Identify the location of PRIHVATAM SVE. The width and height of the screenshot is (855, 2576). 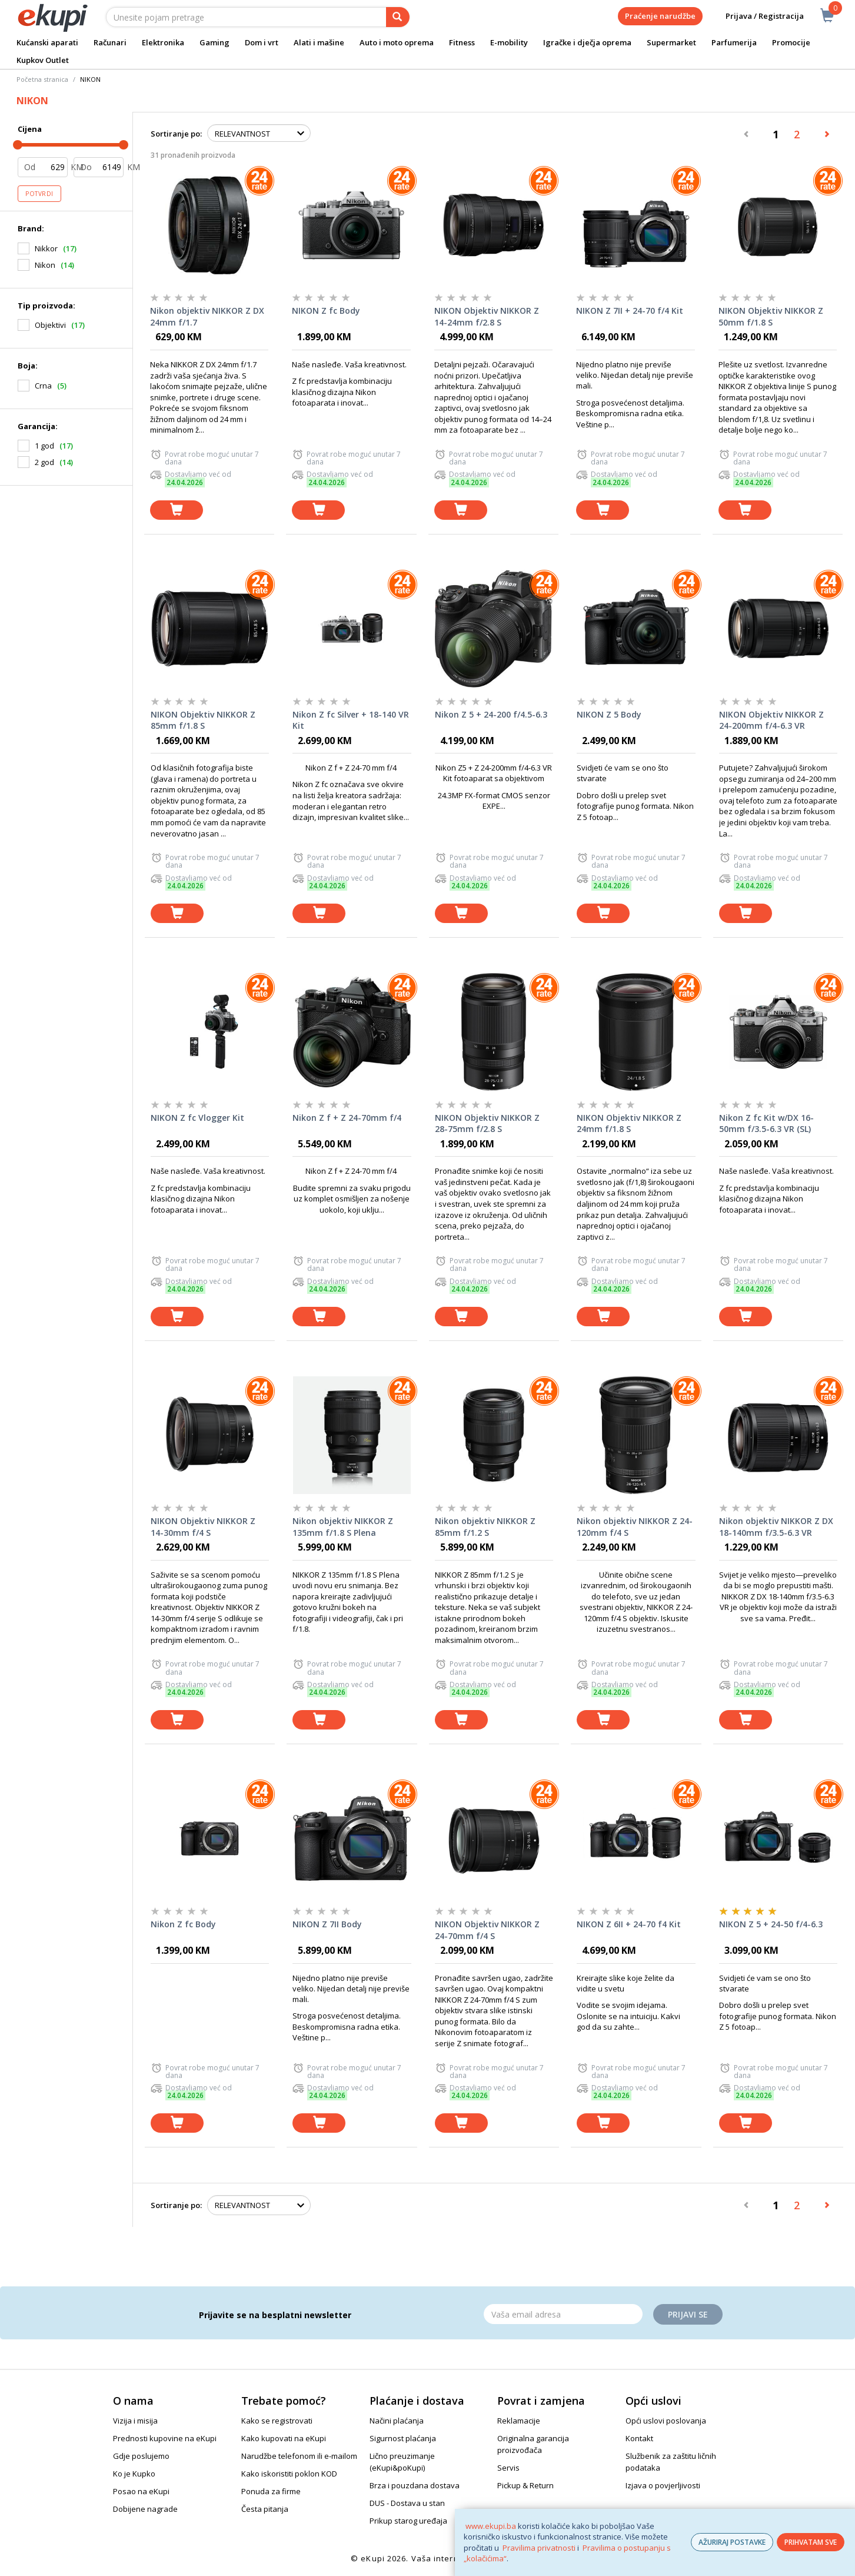
(810, 2542).